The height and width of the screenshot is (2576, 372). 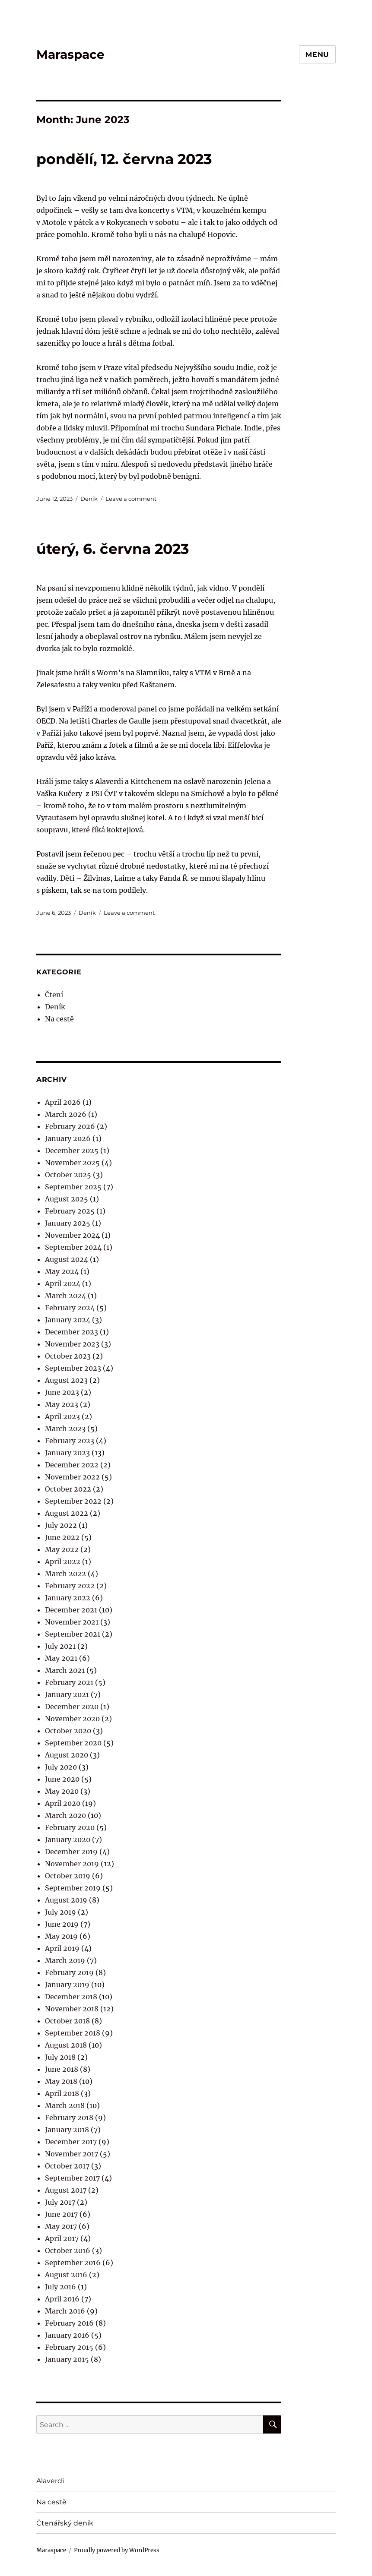 What do you see at coordinates (61, 1404) in the screenshot?
I see `May 2023` at bounding box center [61, 1404].